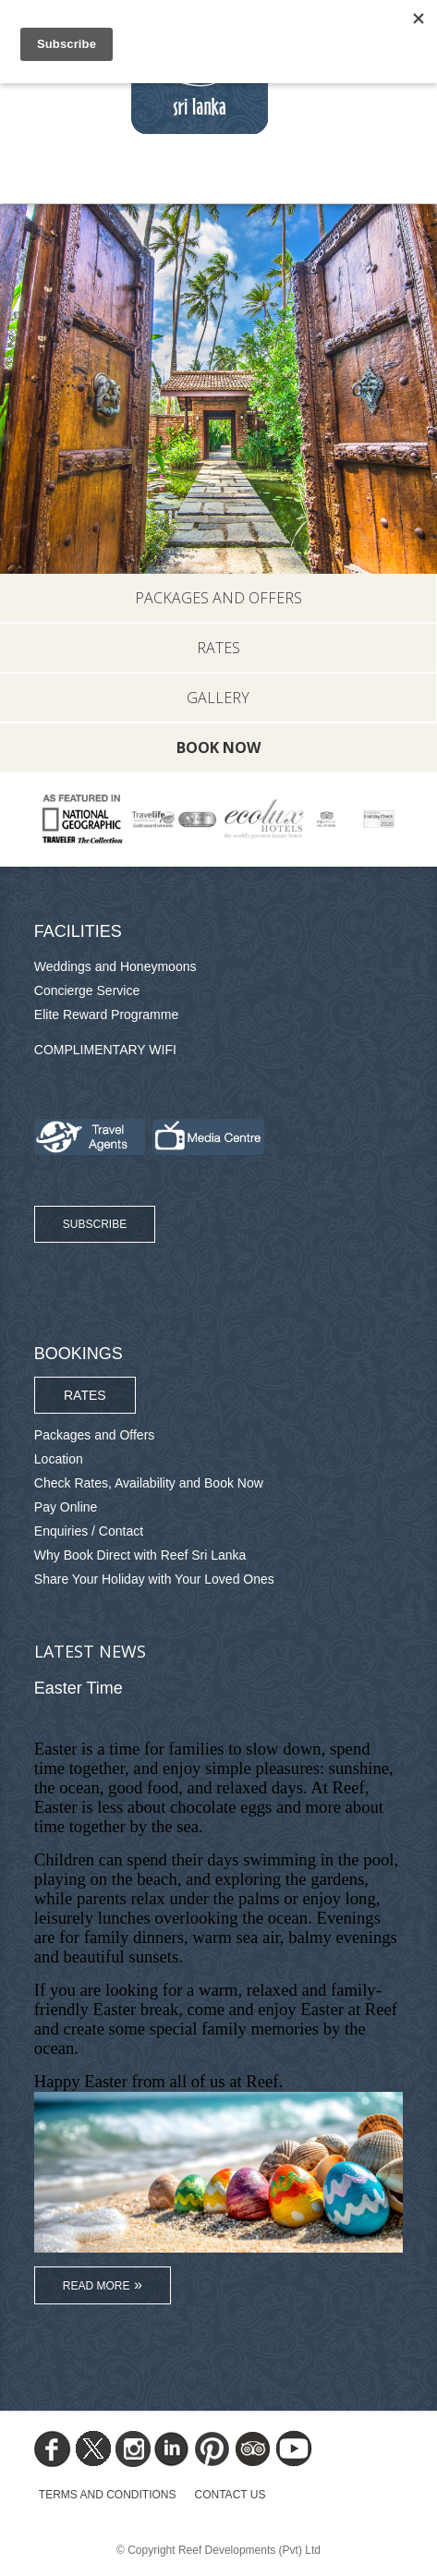 This screenshot has width=437, height=2576. I want to click on Elite Reward Programme, so click(106, 1014).